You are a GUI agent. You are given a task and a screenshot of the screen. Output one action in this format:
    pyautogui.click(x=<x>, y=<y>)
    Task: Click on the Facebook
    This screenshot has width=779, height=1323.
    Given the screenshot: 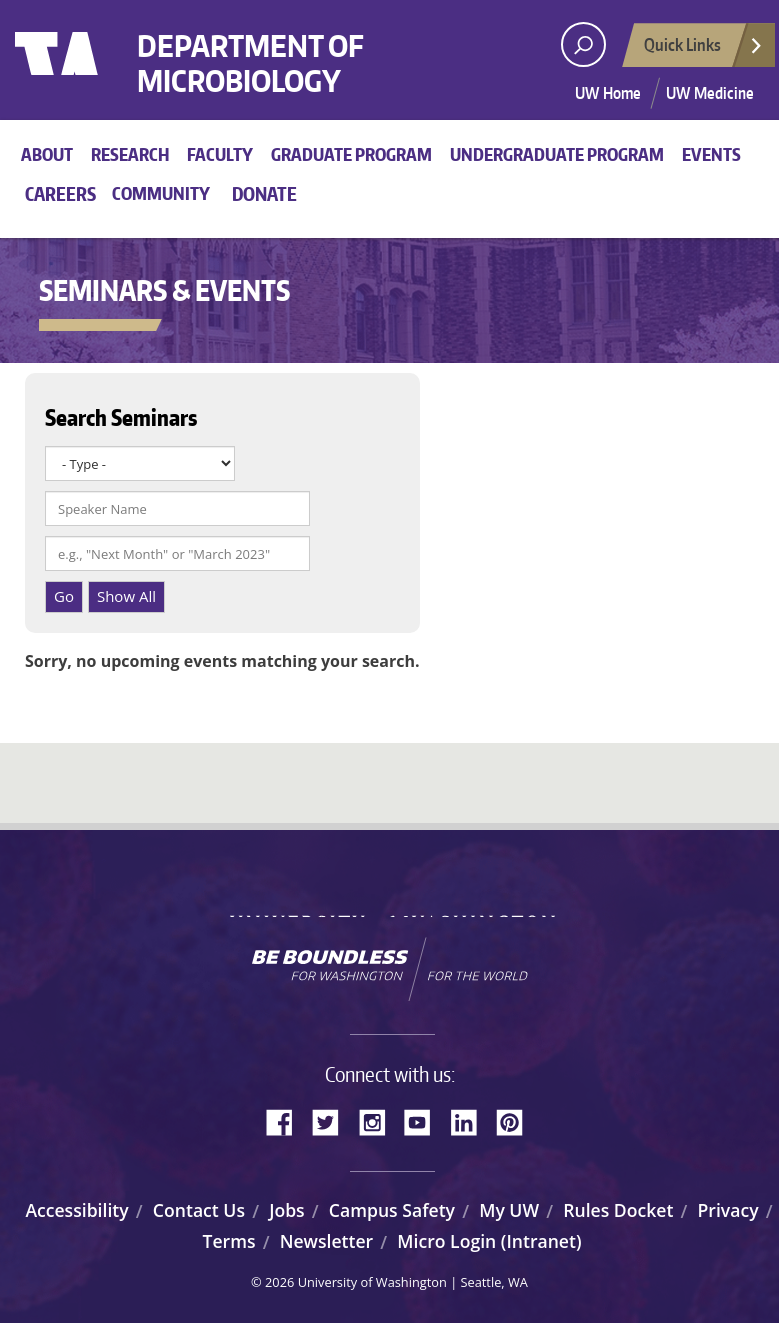 What is the action you would take?
    pyautogui.click(x=287, y=1120)
    